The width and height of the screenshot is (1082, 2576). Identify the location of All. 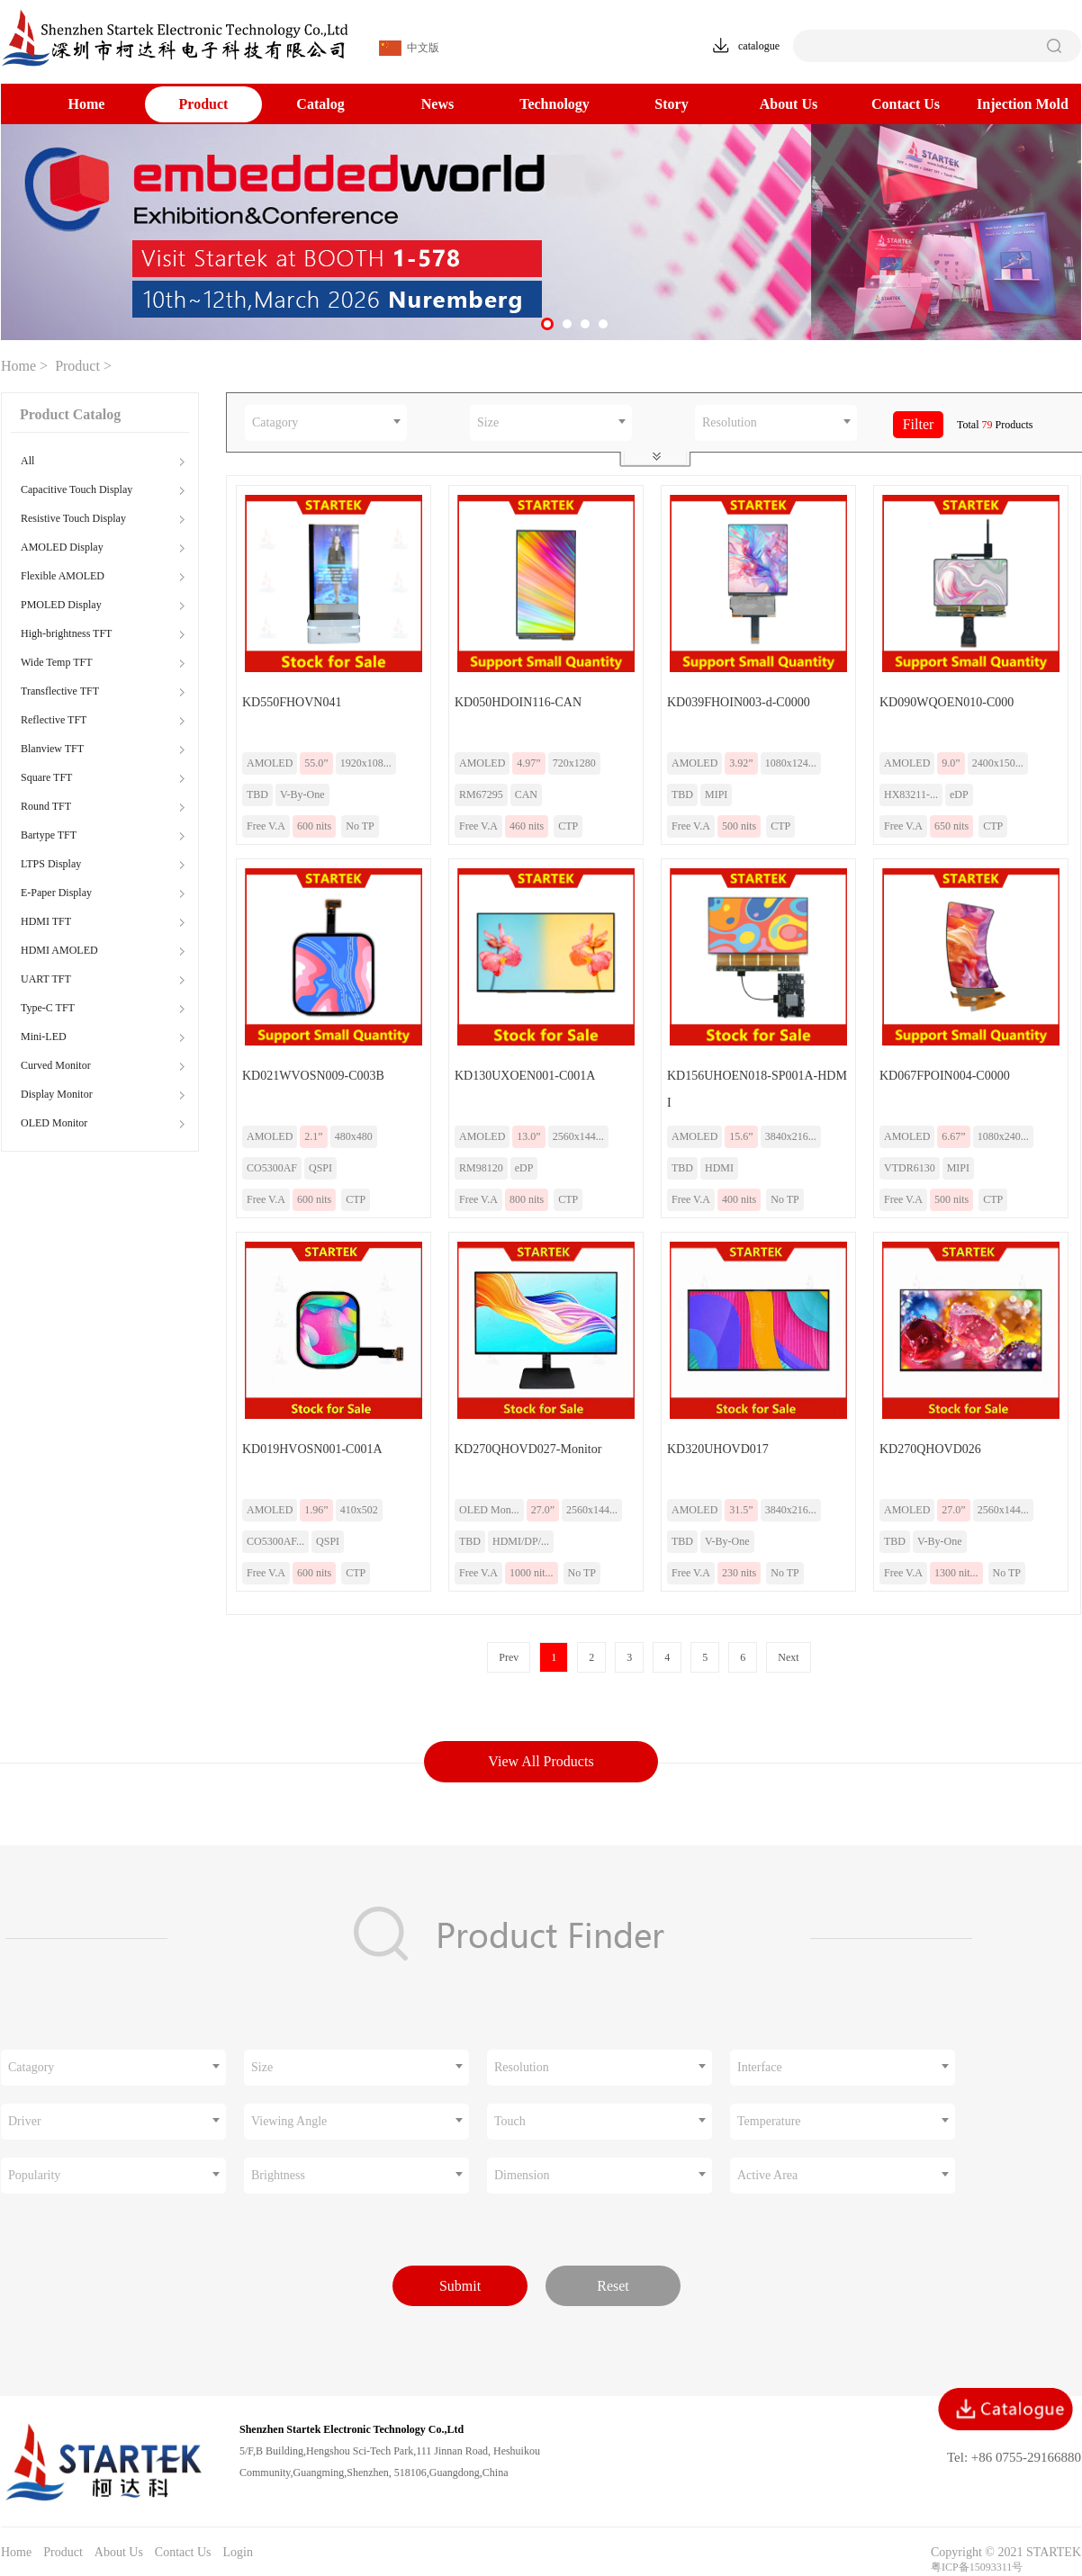
(27, 460).